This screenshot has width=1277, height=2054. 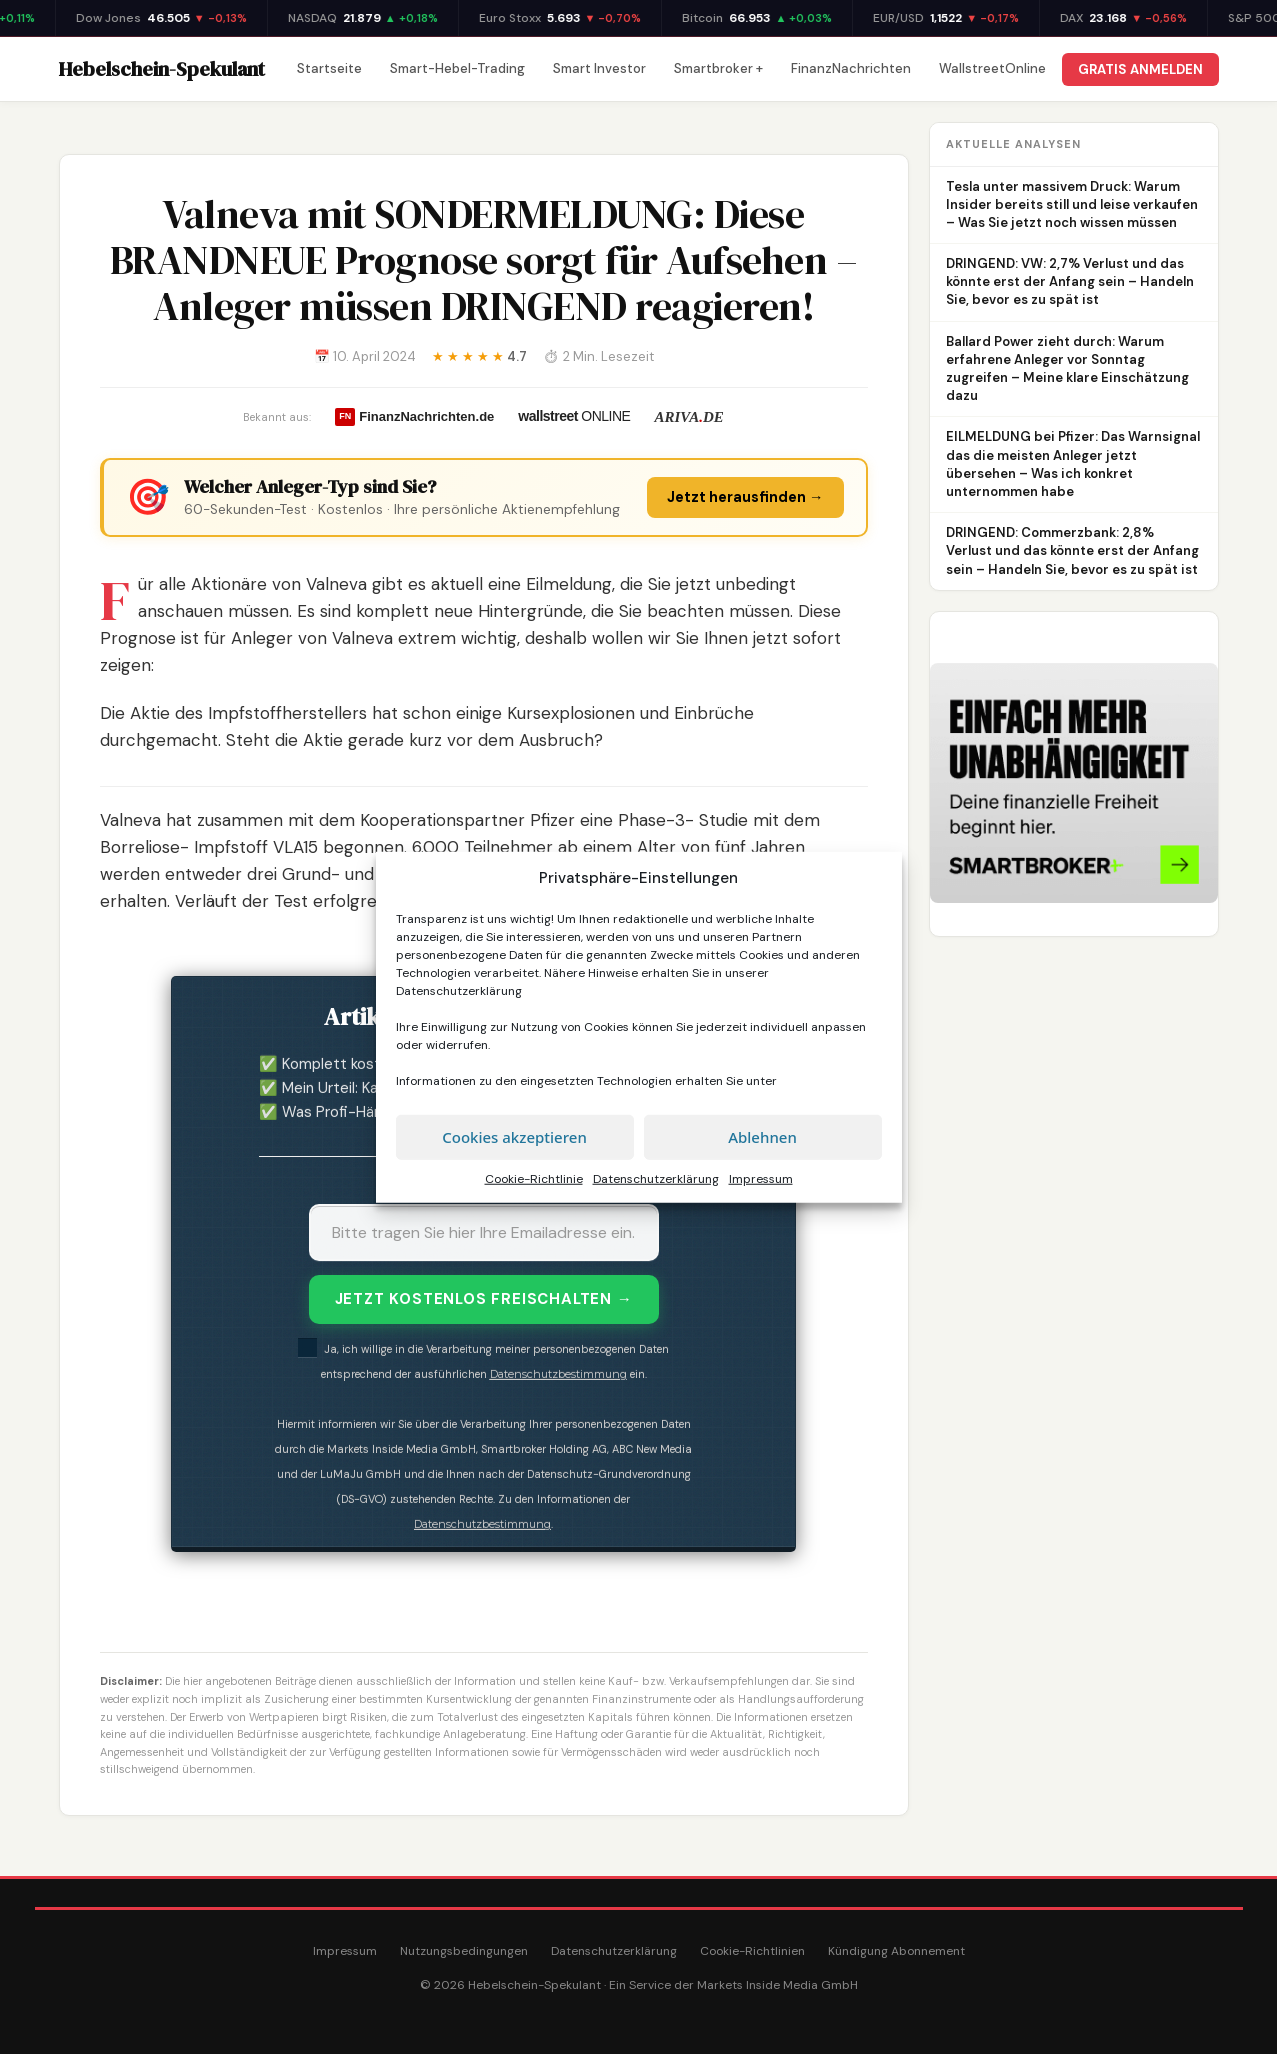 I want to click on Startseite, so click(x=329, y=68).